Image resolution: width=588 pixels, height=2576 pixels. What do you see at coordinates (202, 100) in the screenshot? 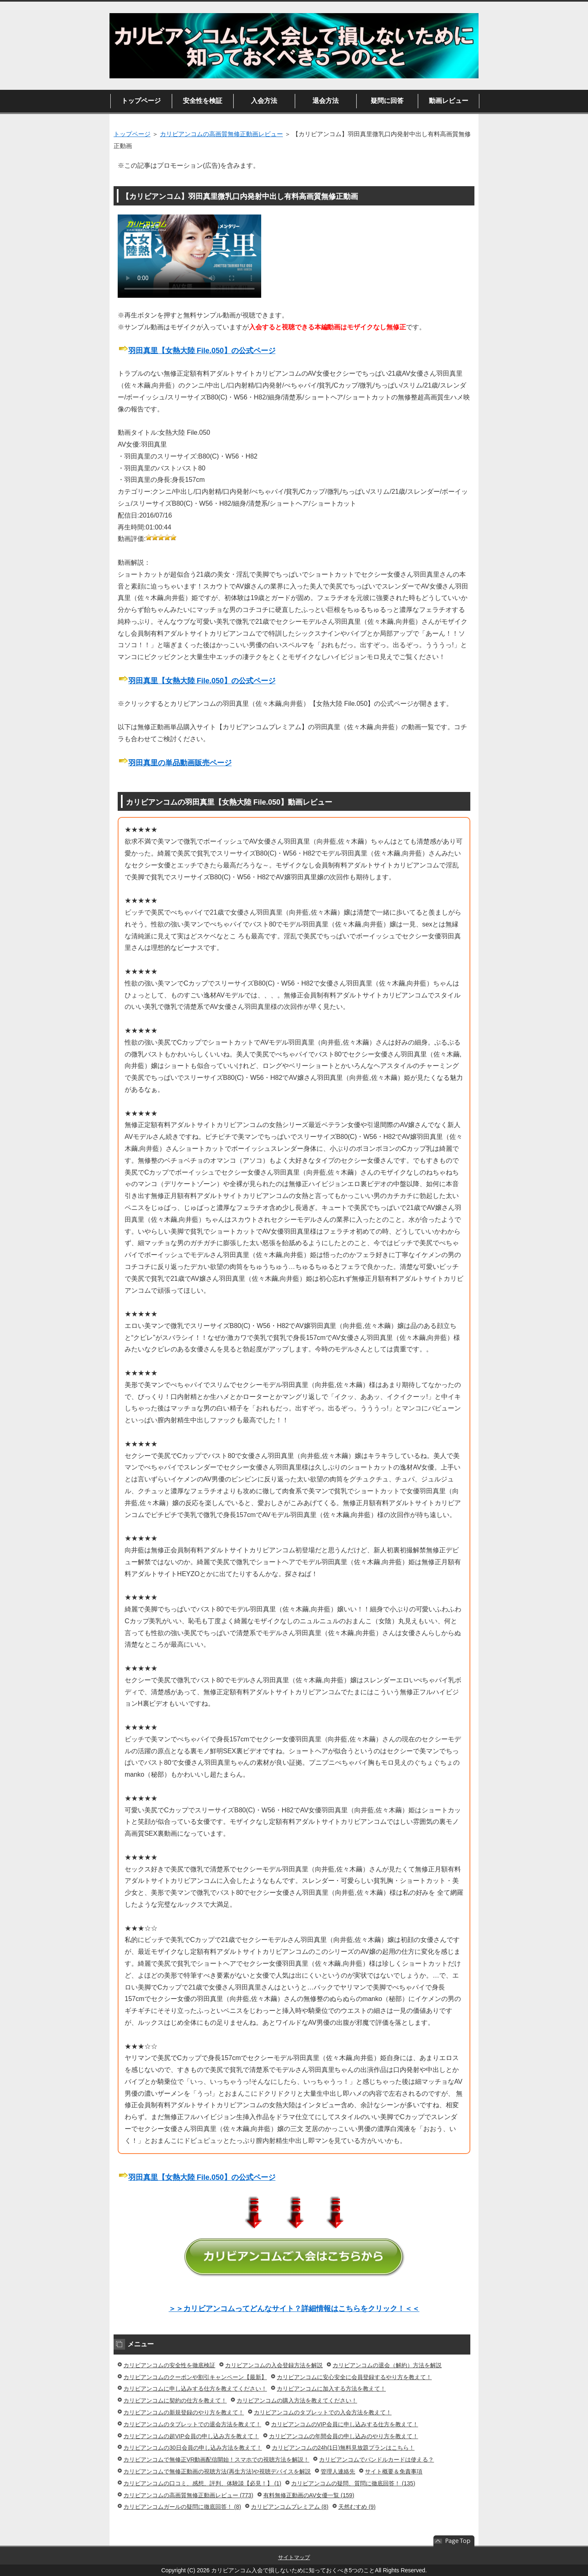
I see `安全性を検証` at bounding box center [202, 100].